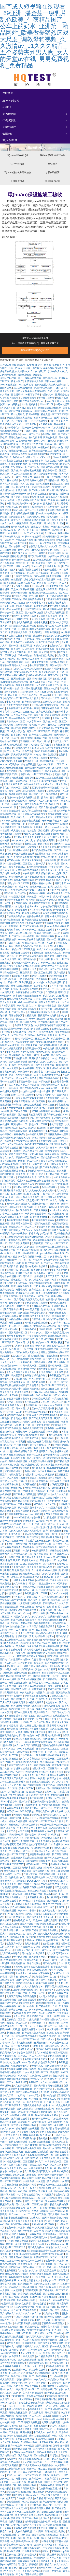 The width and height of the screenshot is (70, 2576). What do you see at coordinates (10, 1844) in the screenshot?
I see `色哟哟网页` at bounding box center [10, 1844].